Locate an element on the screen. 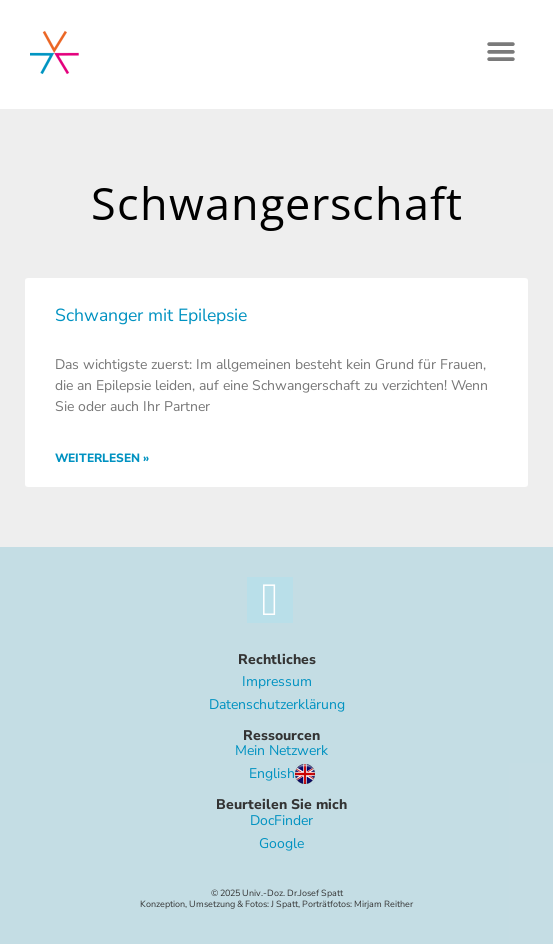  Google is located at coordinates (281, 843).